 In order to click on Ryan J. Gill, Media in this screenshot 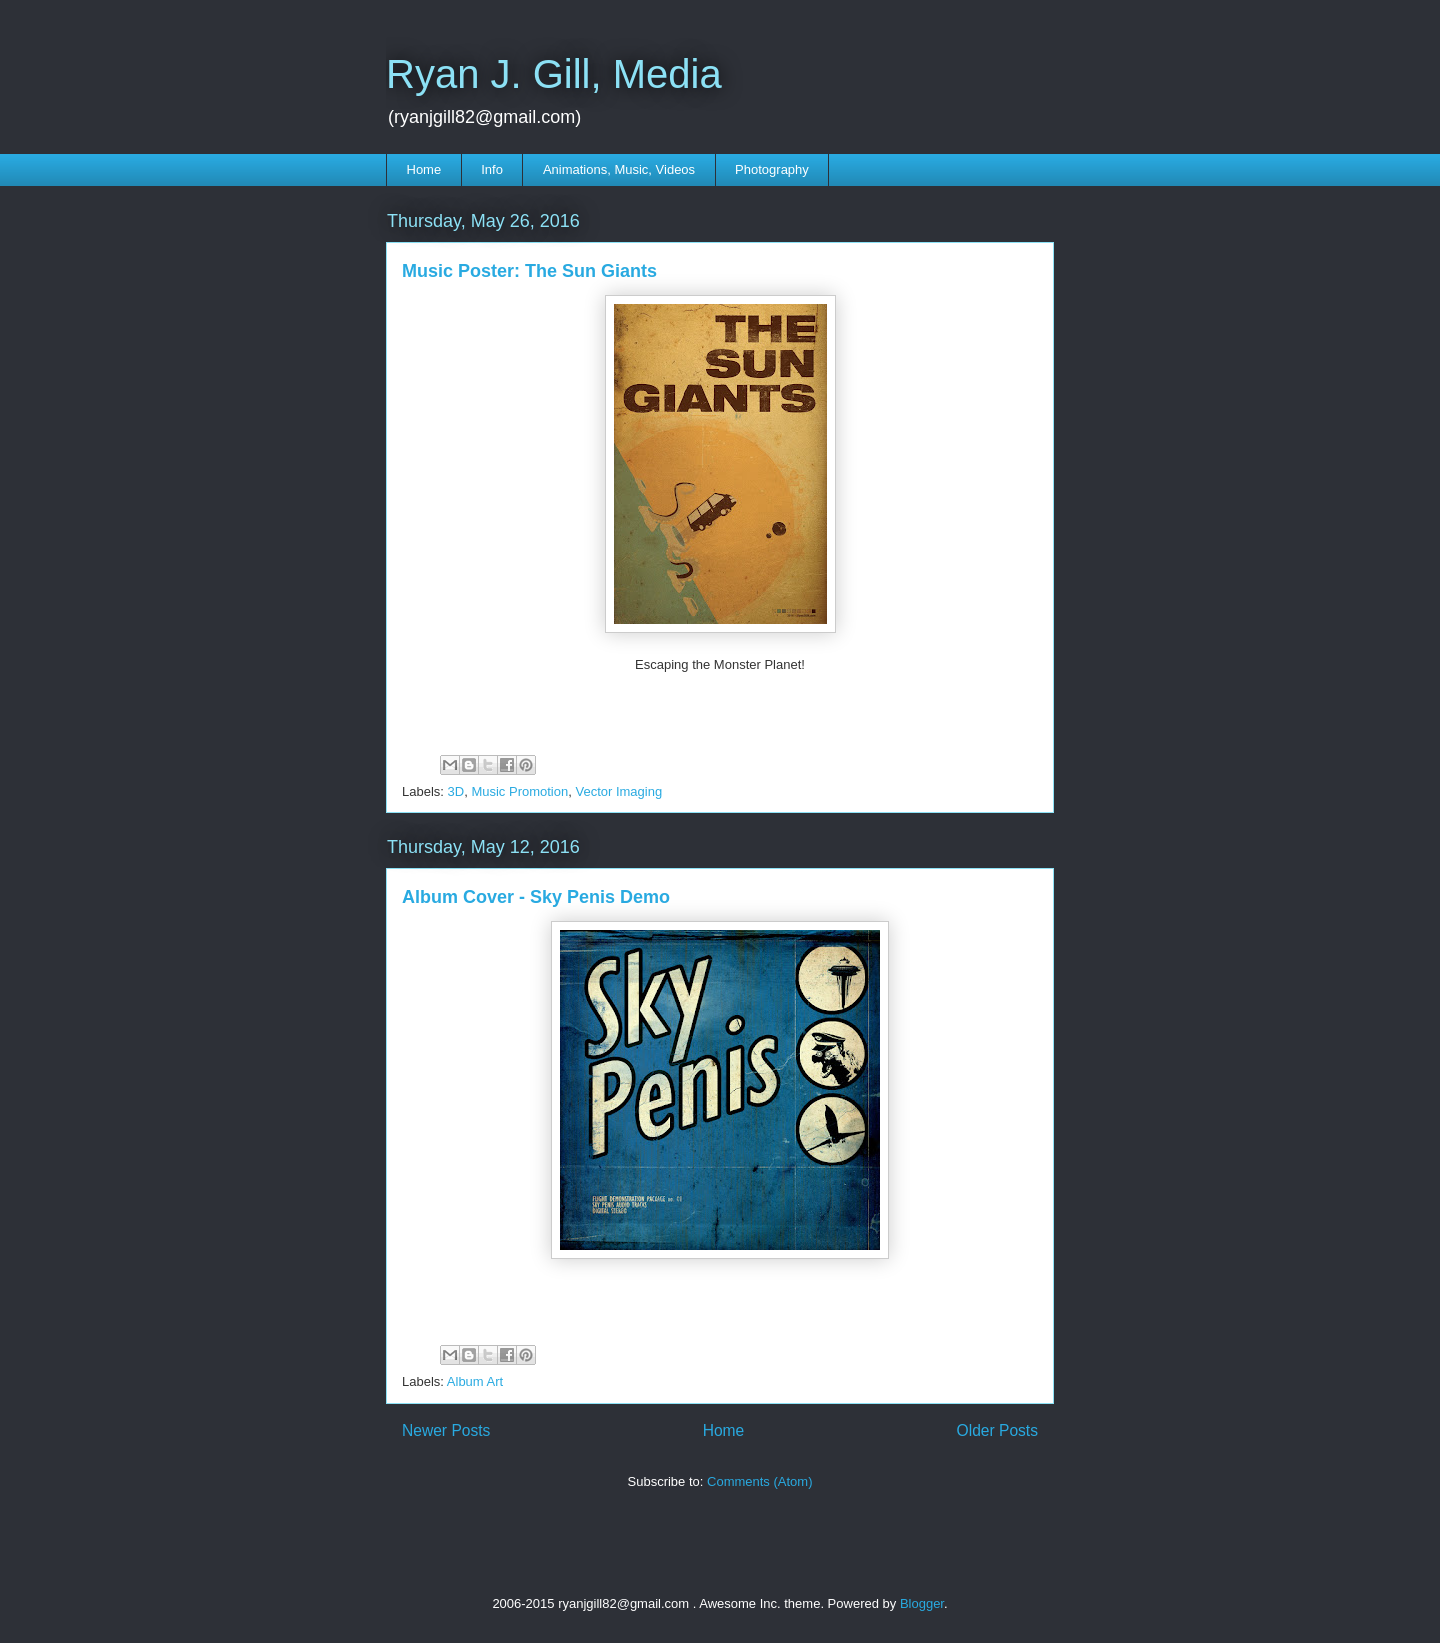, I will do `click(554, 74)`.